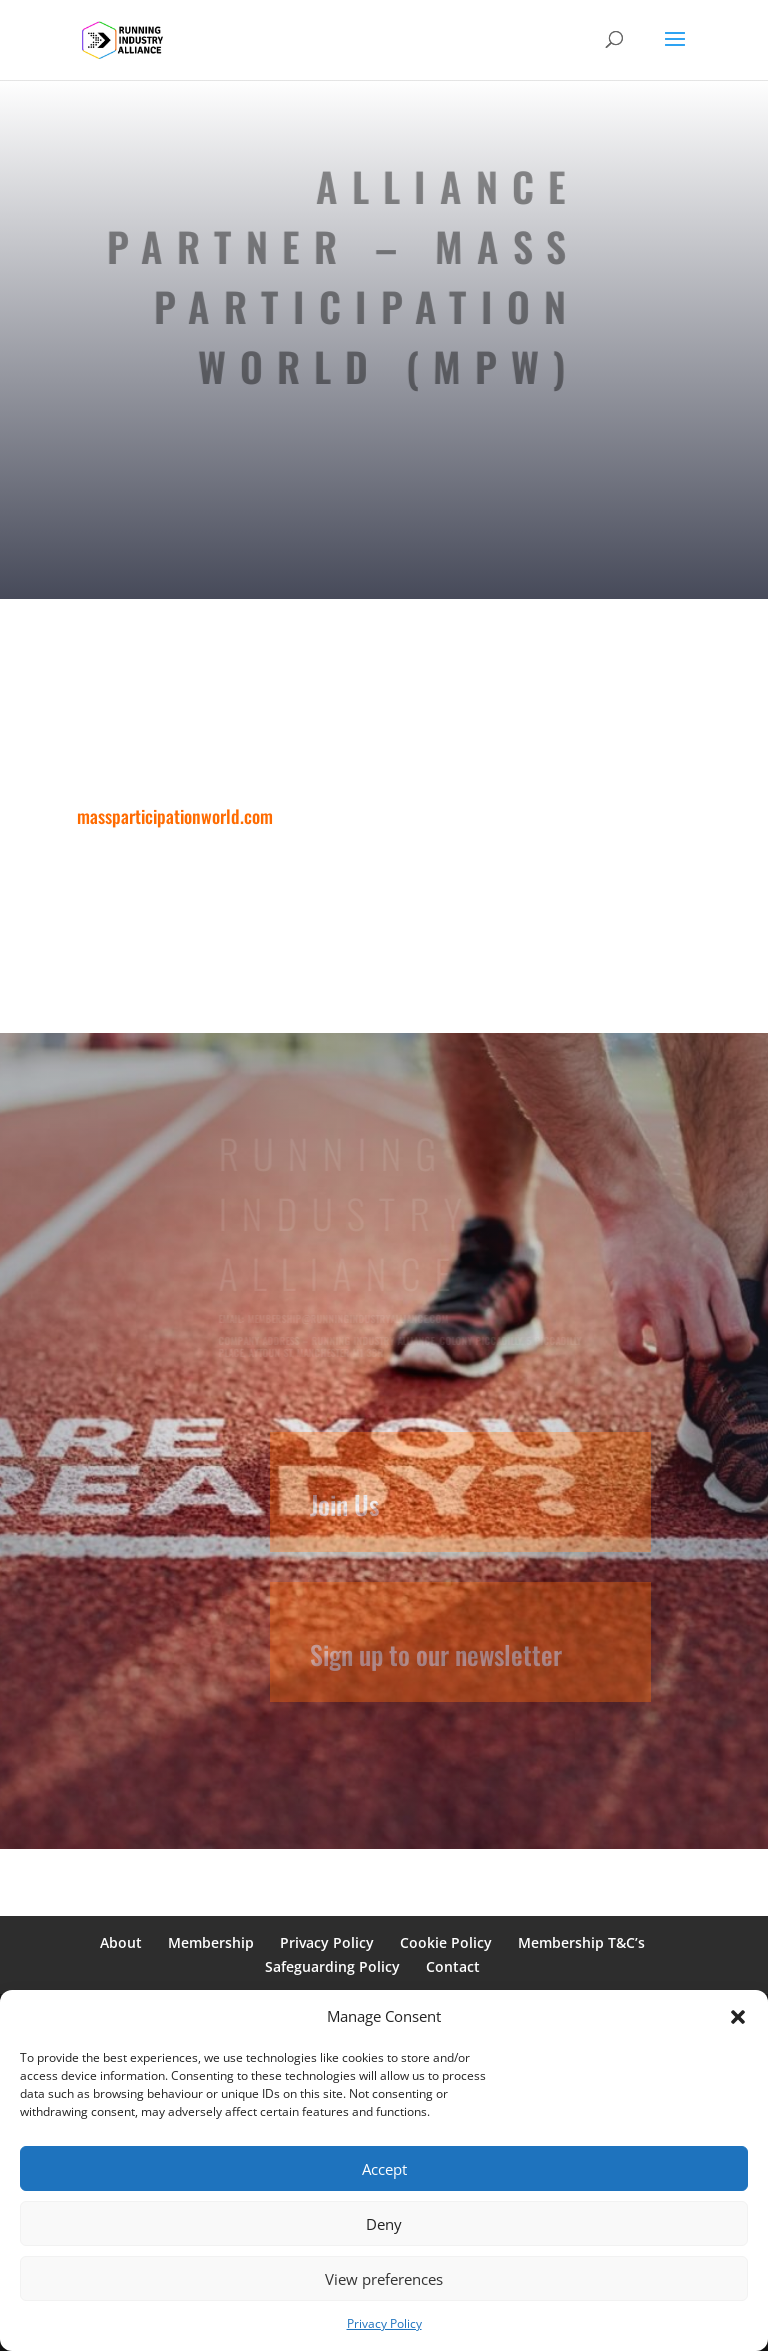  What do you see at coordinates (384, 2224) in the screenshot?
I see `Deny` at bounding box center [384, 2224].